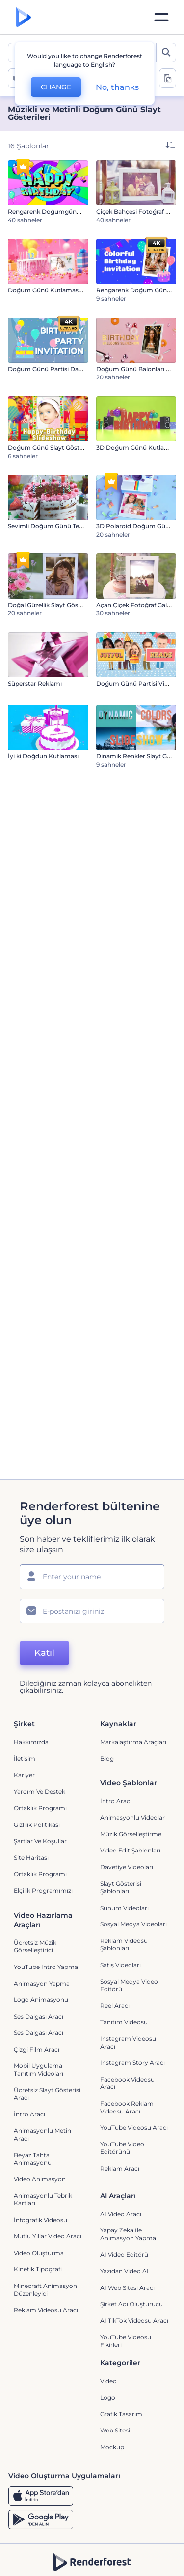 The image size is (184, 2576). Describe the element at coordinates (49, 447) in the screenshot. I see `Doğum Günü Slayt Gösterisi` at that location.